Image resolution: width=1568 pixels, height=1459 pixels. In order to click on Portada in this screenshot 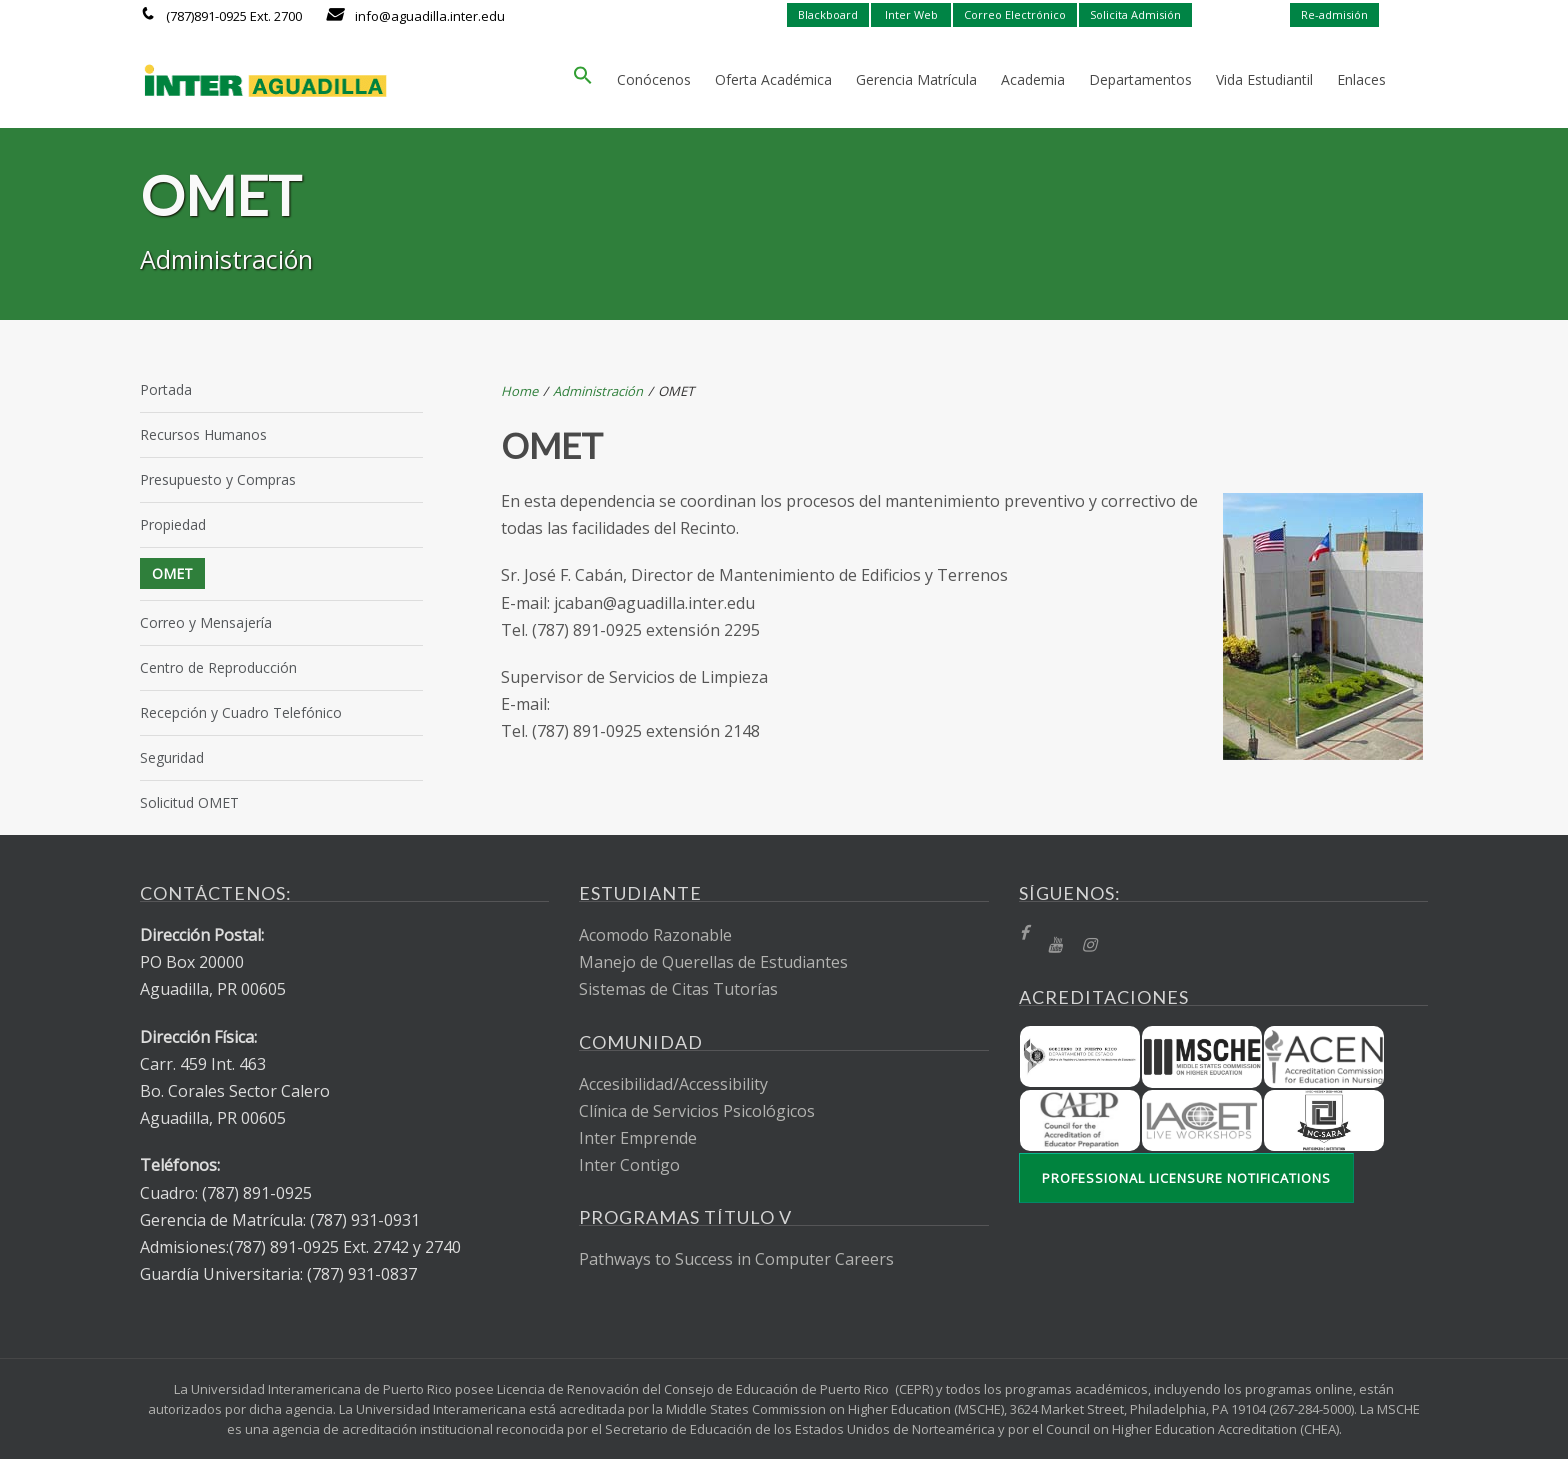, I will do `click(166, 389)`.